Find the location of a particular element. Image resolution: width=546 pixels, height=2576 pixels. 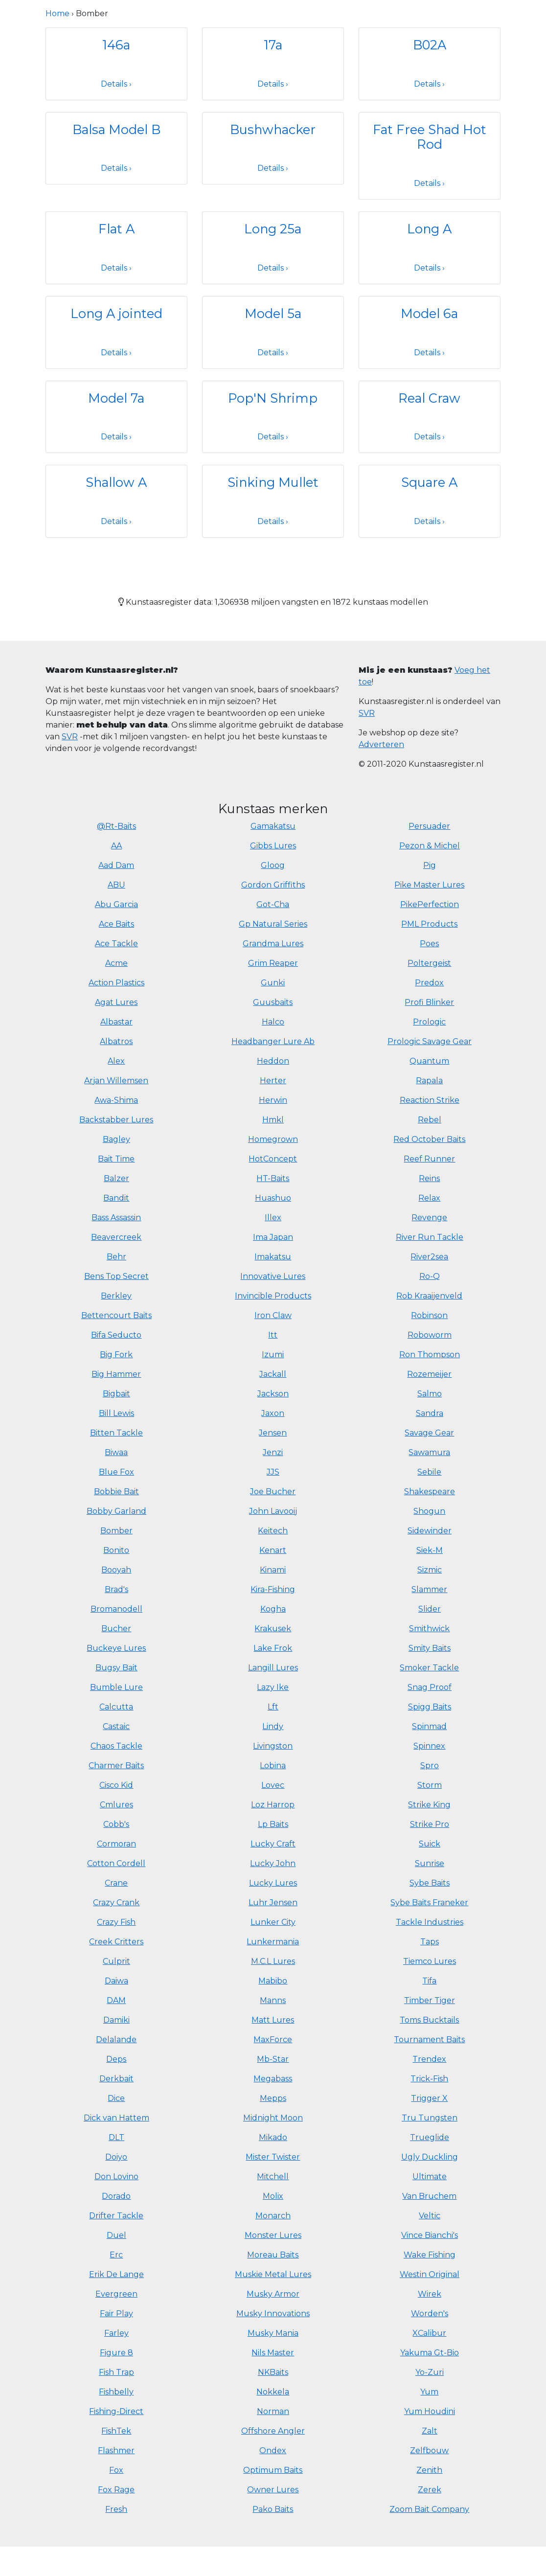

Trigger X is located at coordinates (429, 2098).